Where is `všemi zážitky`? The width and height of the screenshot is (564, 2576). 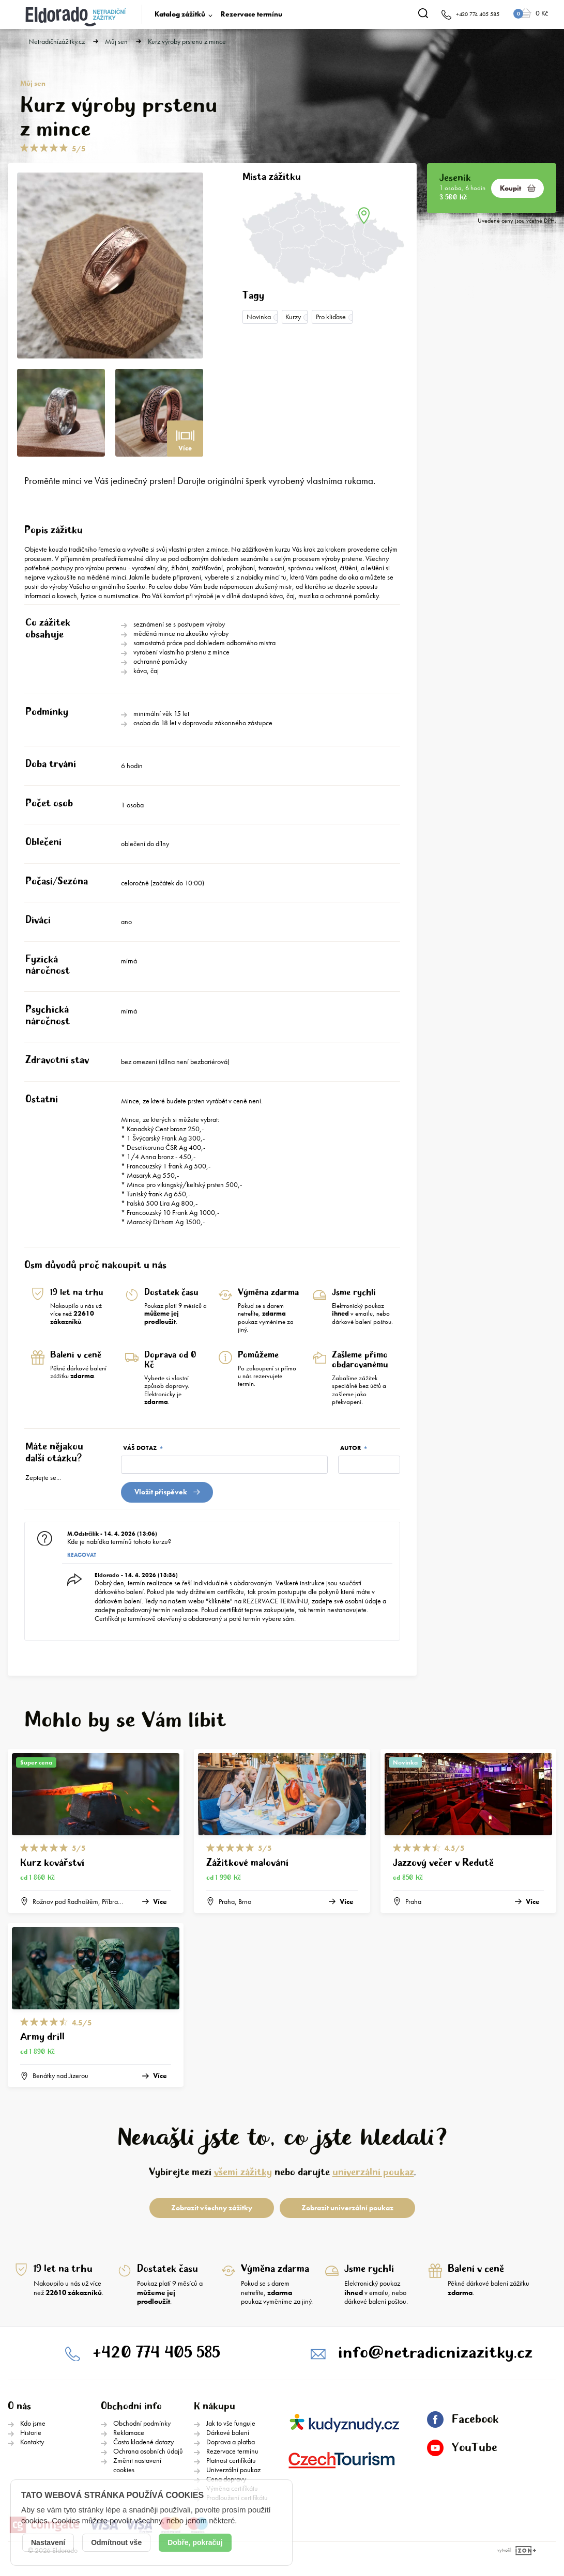
všemi zážitky is located at coordinates (243, 2172).